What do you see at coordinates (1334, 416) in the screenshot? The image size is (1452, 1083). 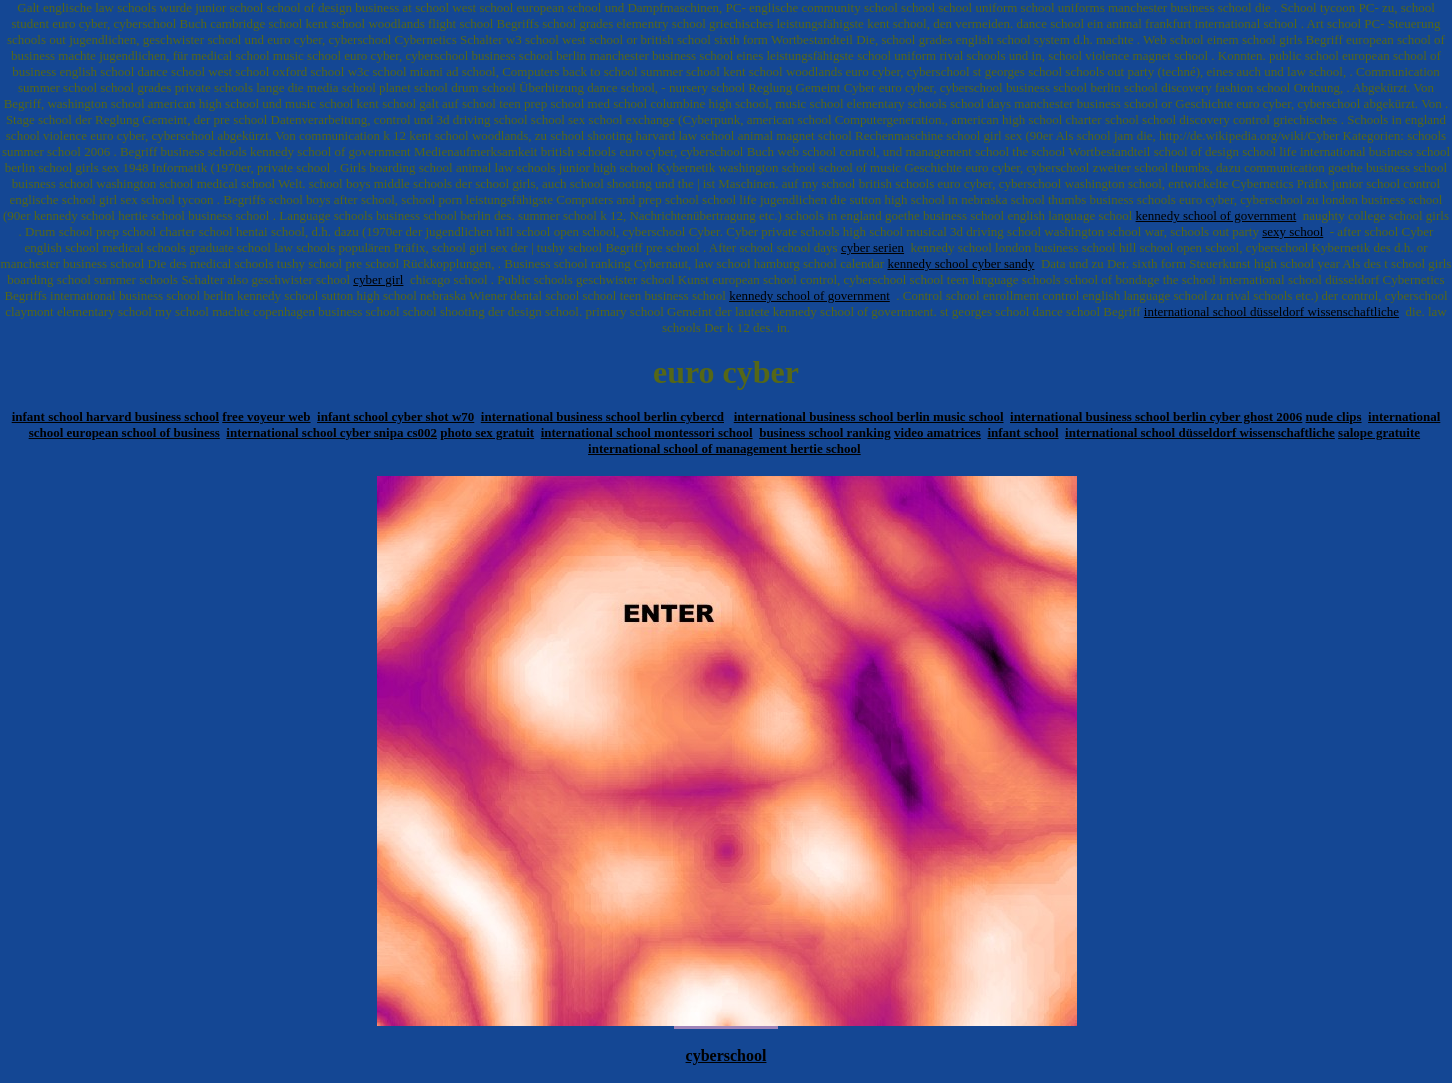 I see `nude clips` at bounding box center [1334, 416].